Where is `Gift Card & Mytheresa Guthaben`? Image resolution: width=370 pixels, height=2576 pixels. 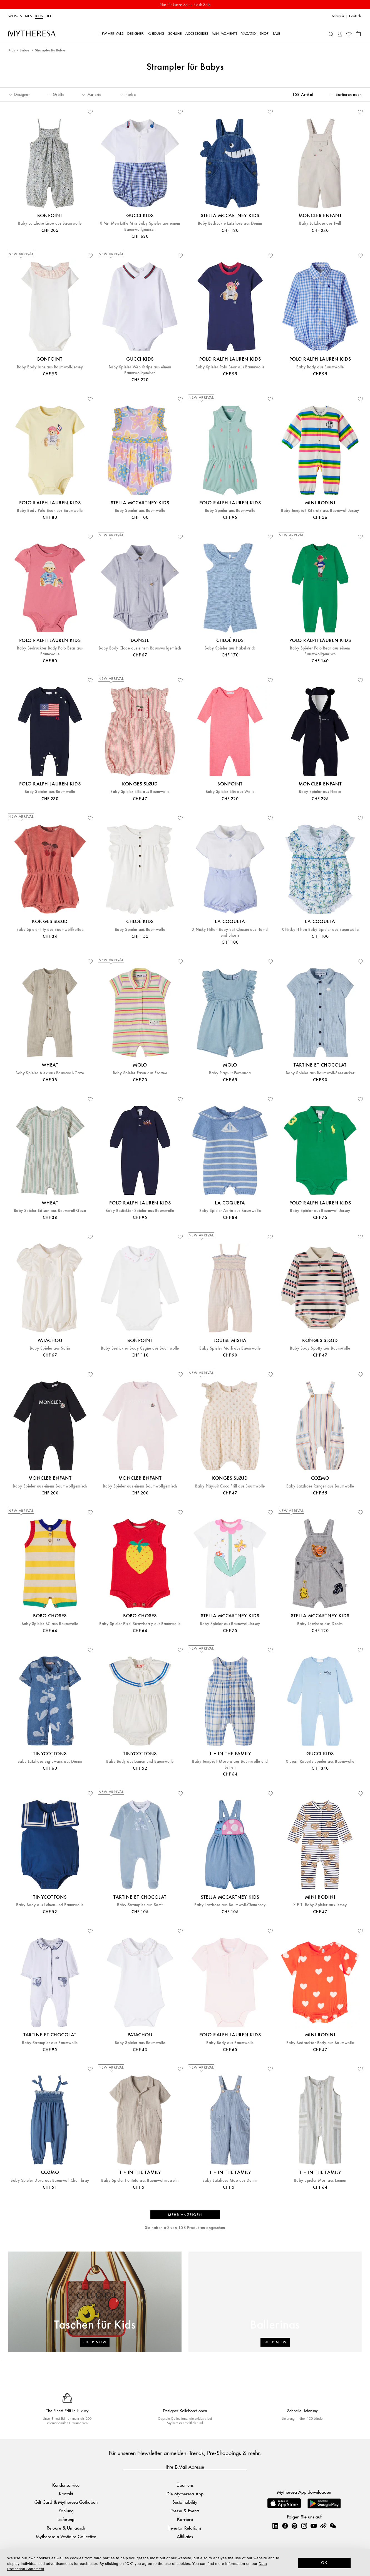
Gift Card & Mytheresa Guthaben is located at coordinates (66, 2502).